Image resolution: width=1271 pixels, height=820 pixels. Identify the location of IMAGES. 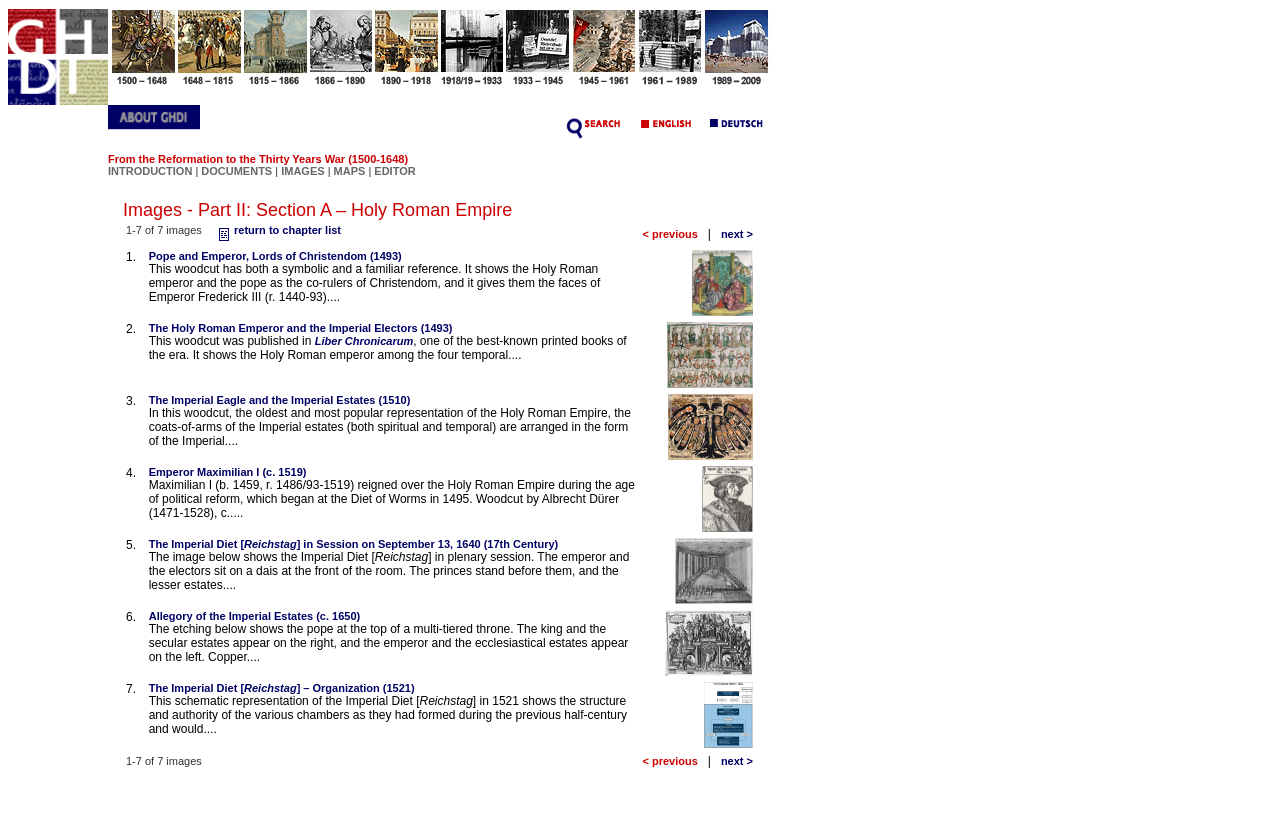
(302, 171).